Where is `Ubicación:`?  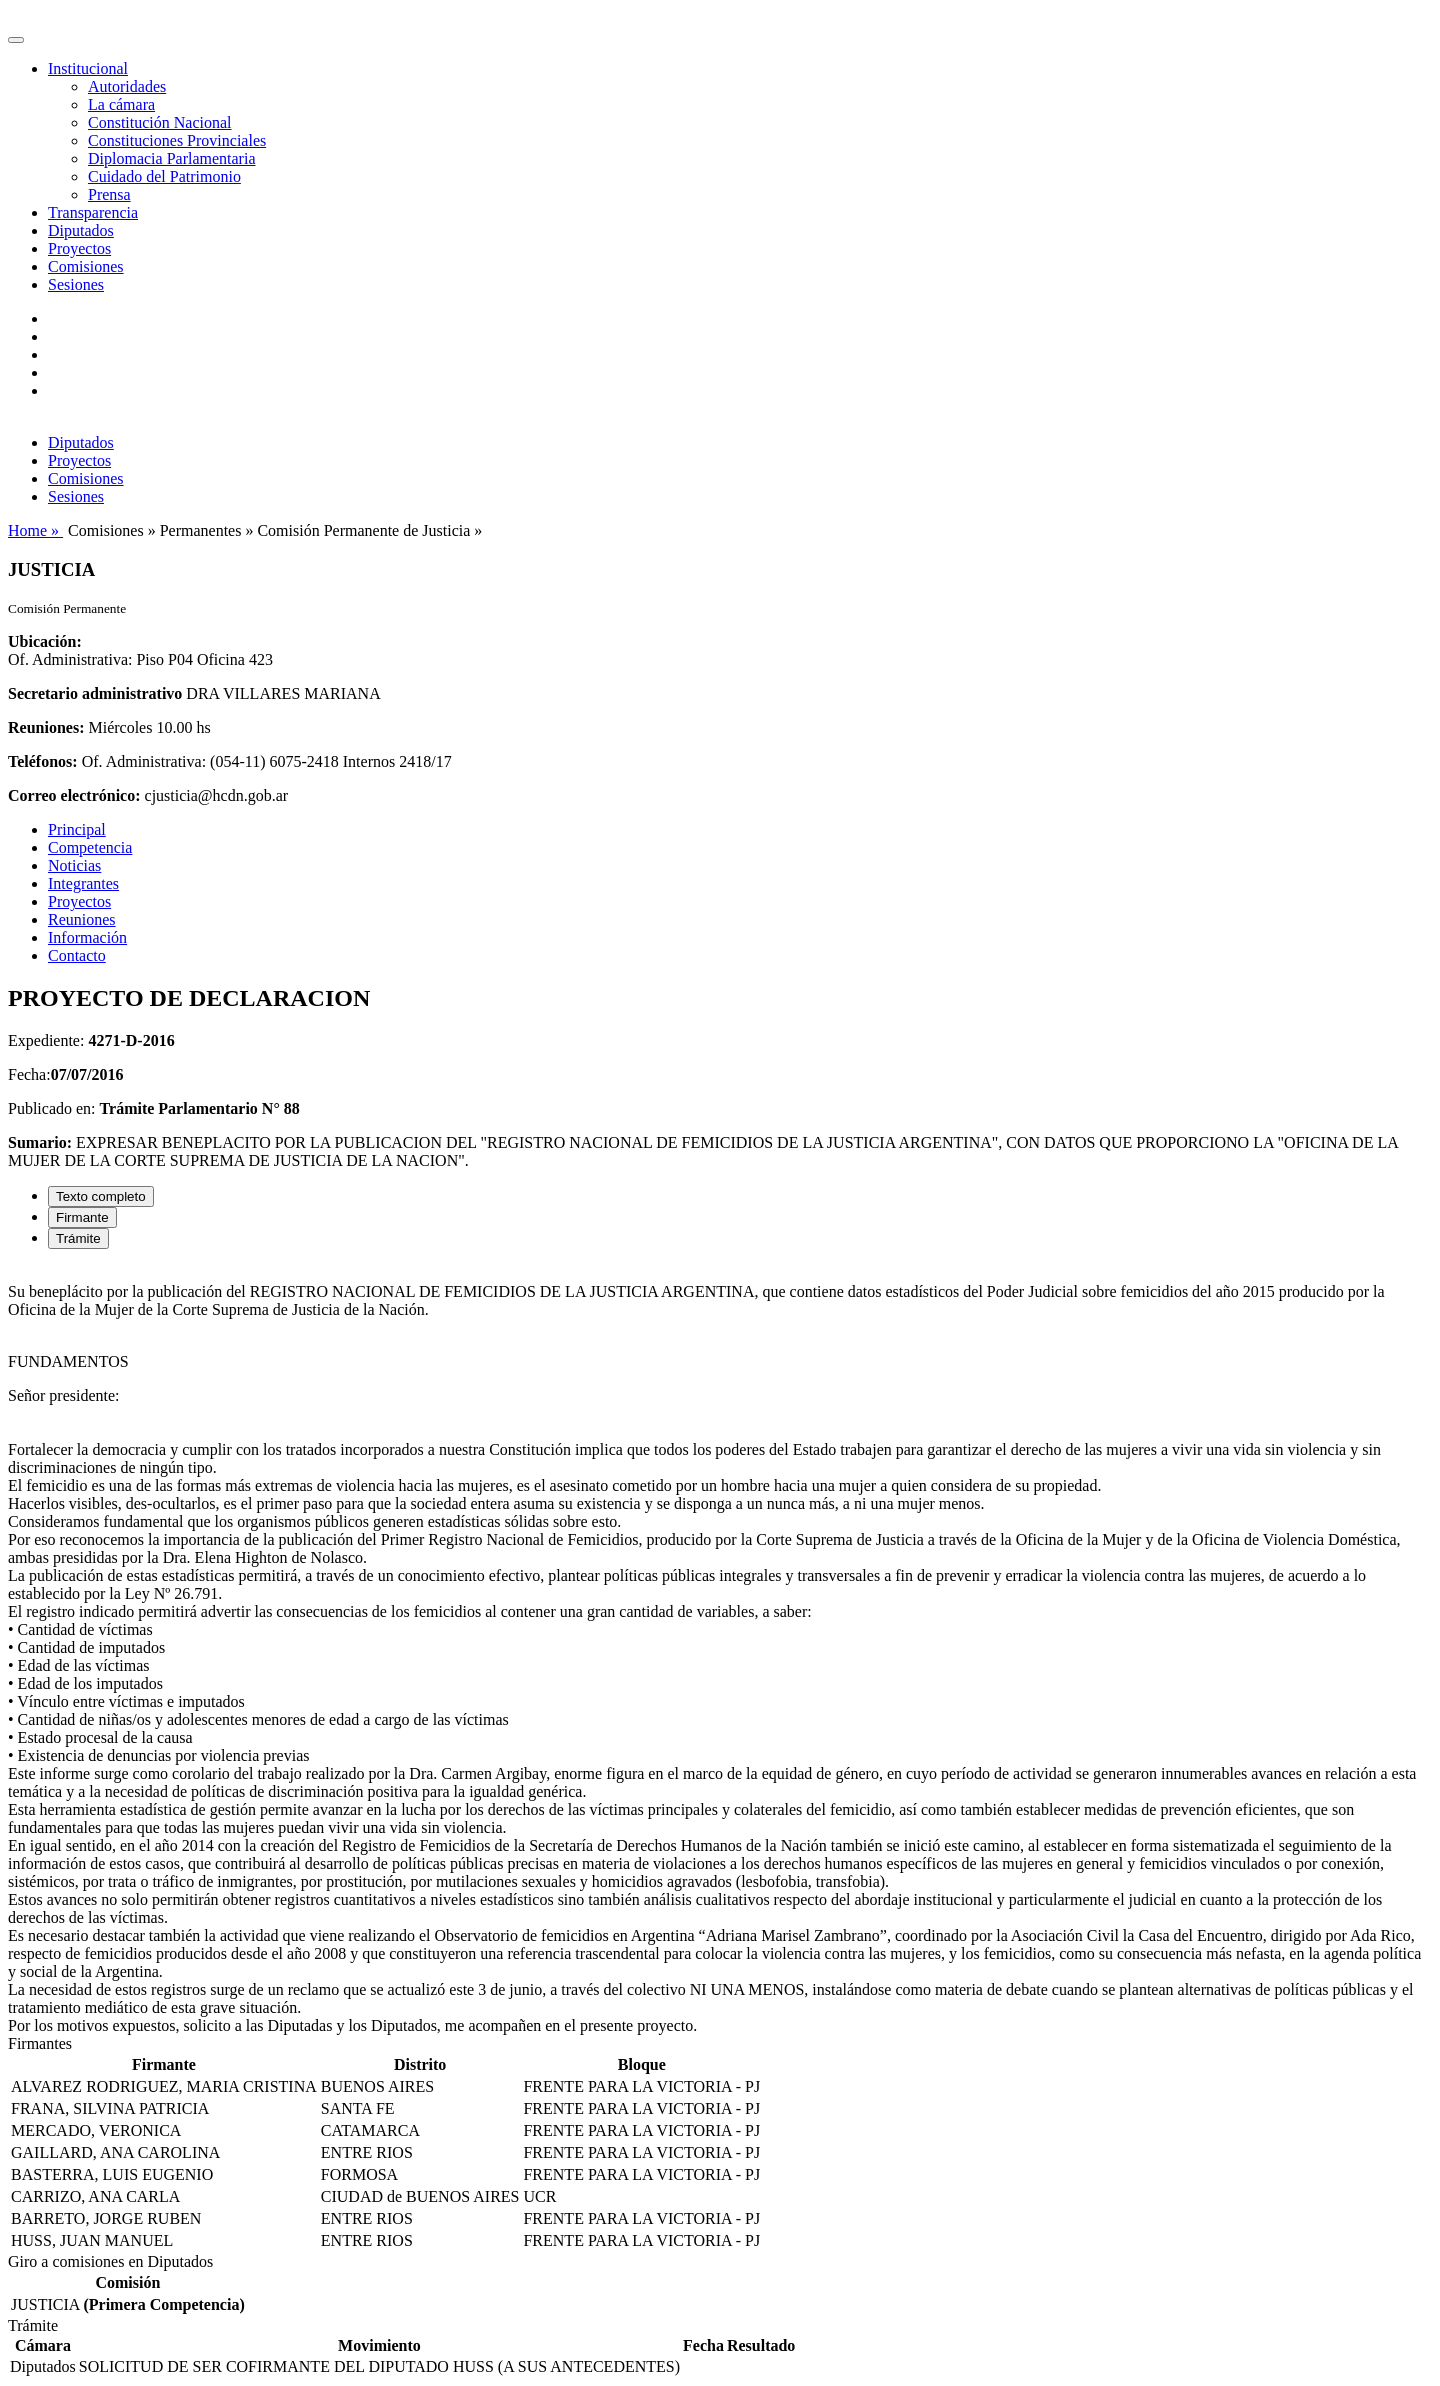
Ubicación: is located at coordinates (45, 641).